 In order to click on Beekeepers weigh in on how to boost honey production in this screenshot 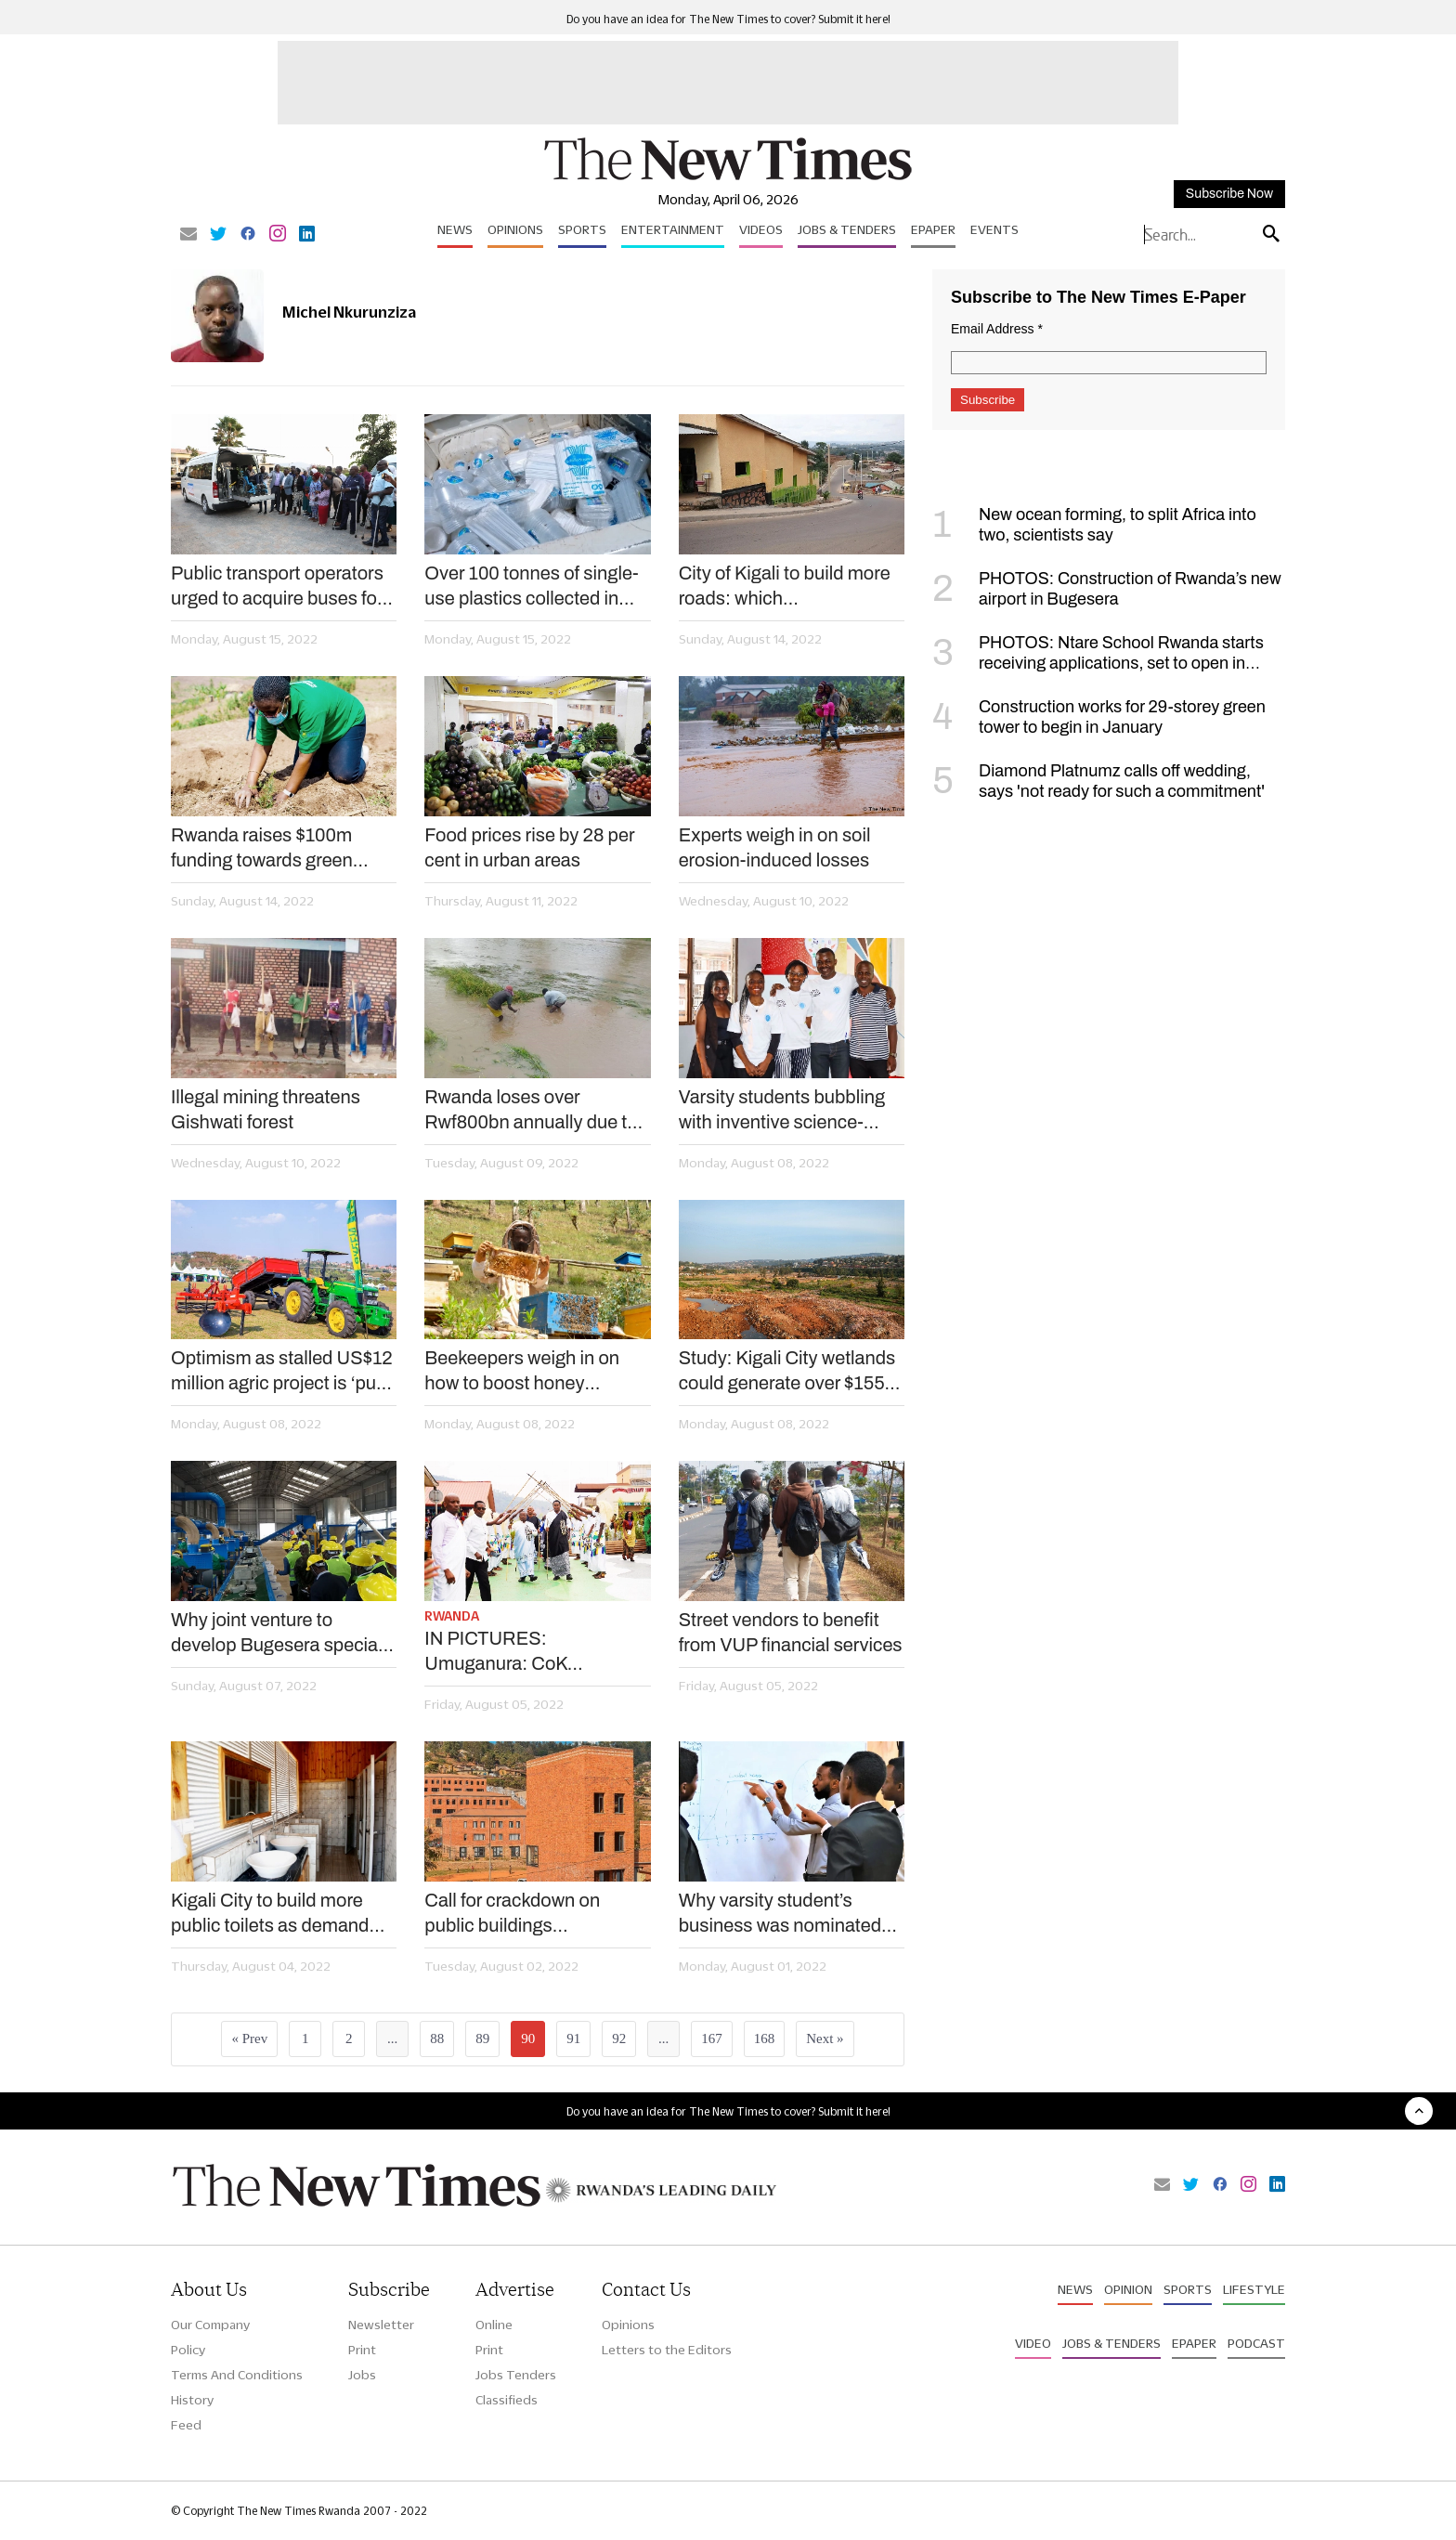, I will do `click(521, 1372)`.